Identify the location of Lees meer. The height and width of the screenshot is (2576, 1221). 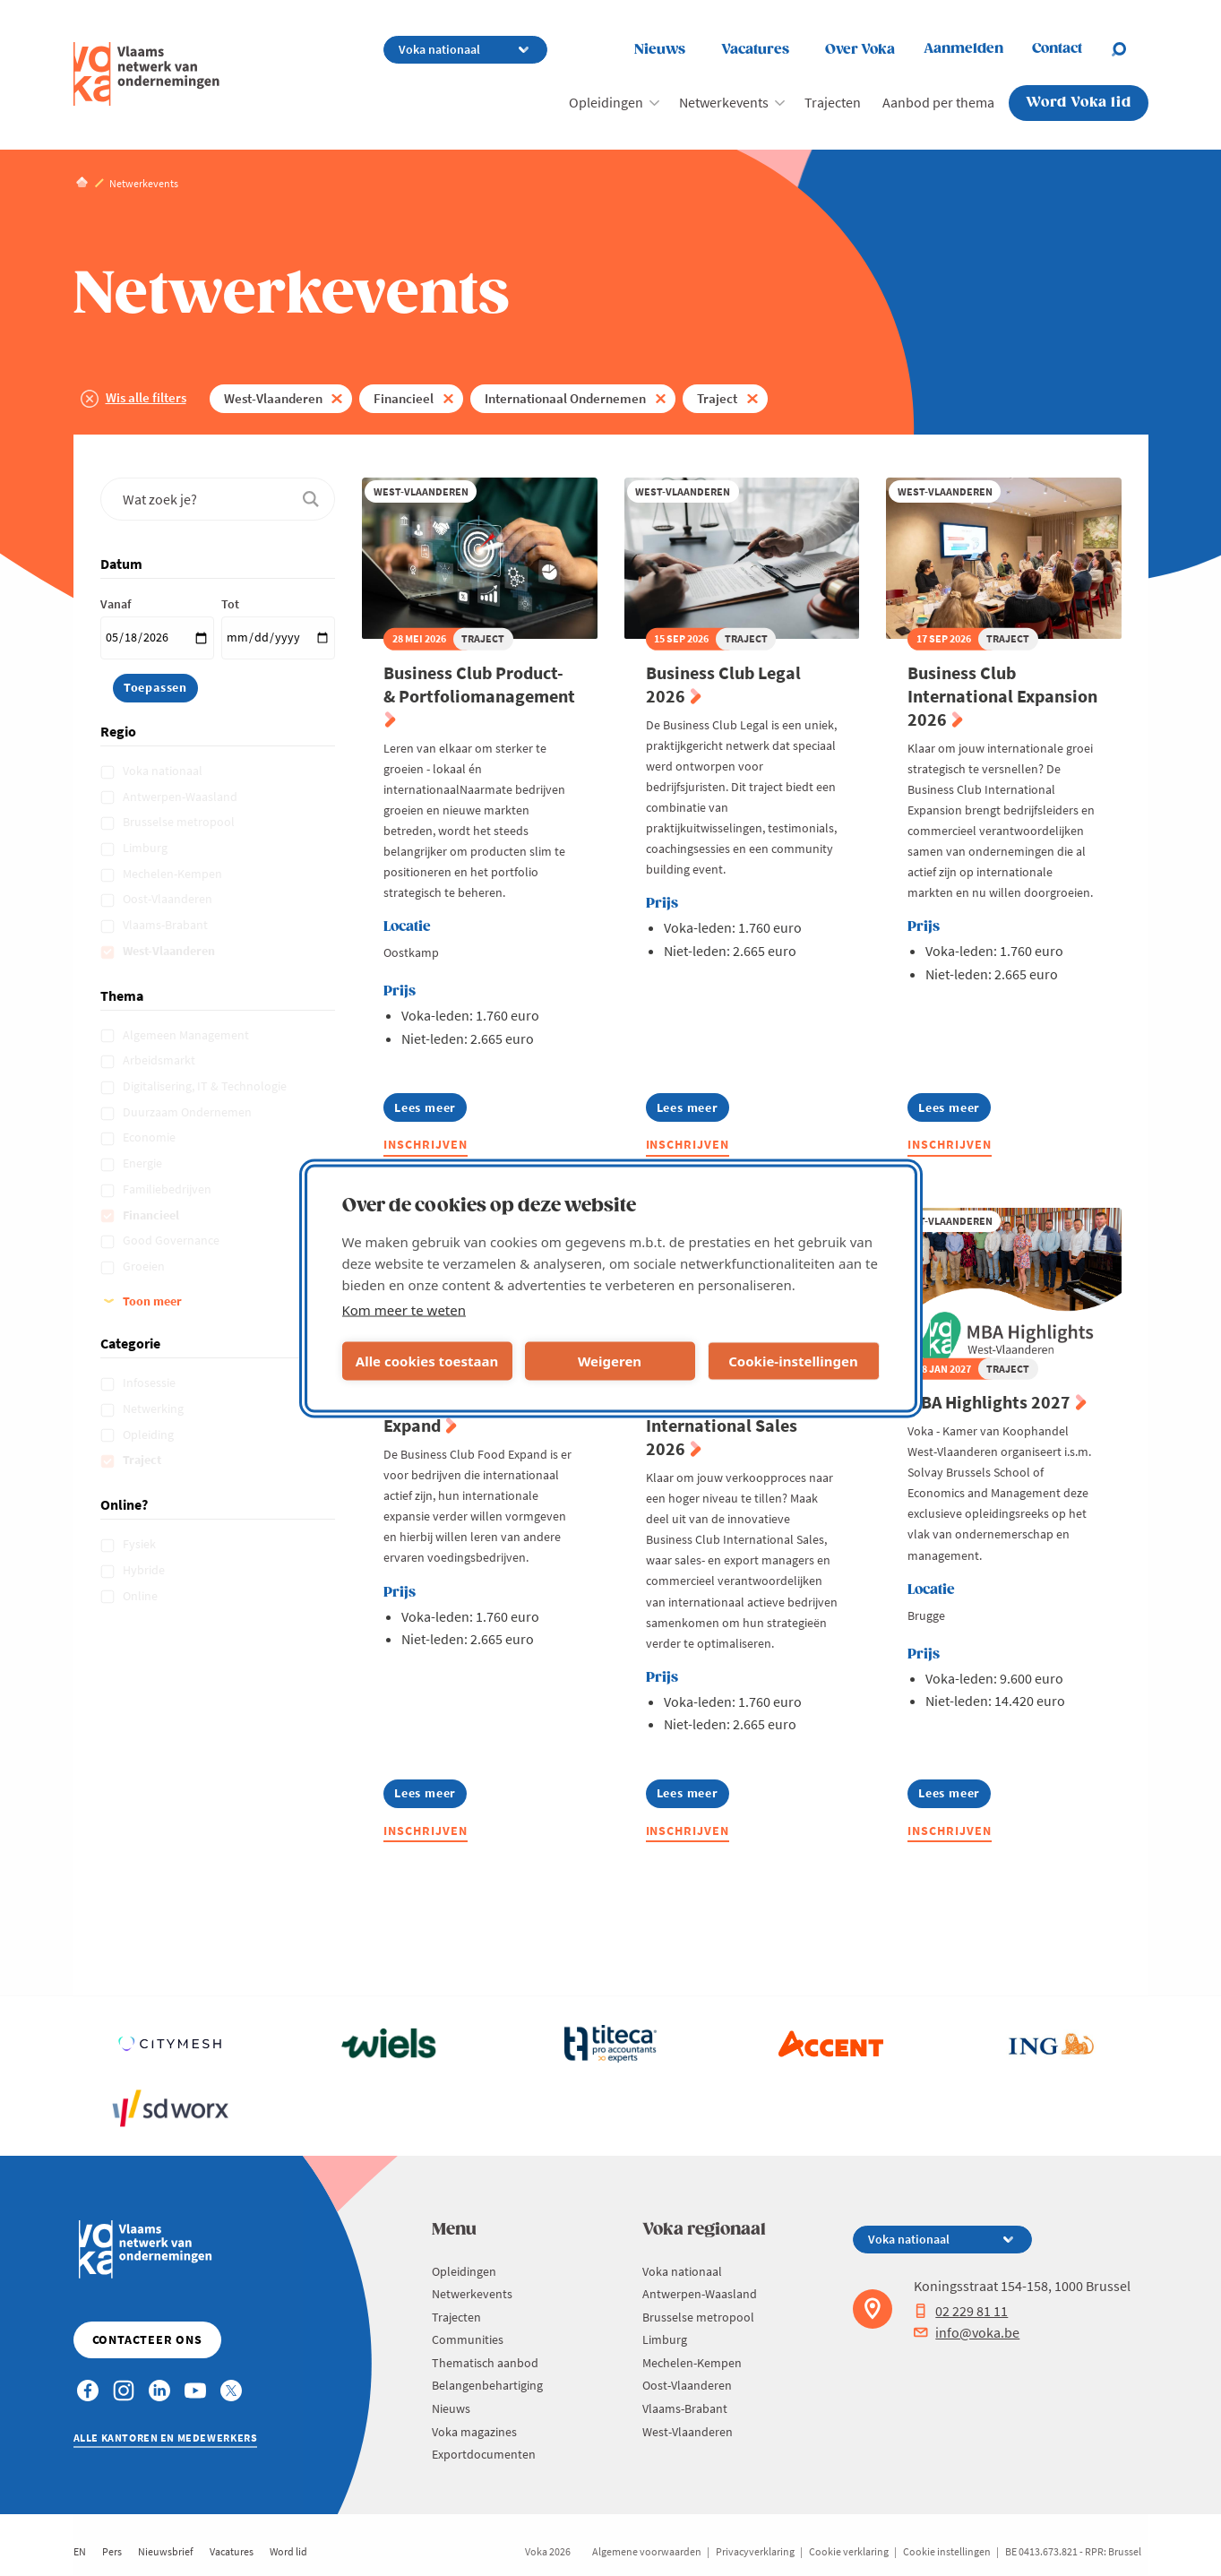
(430, 1110).